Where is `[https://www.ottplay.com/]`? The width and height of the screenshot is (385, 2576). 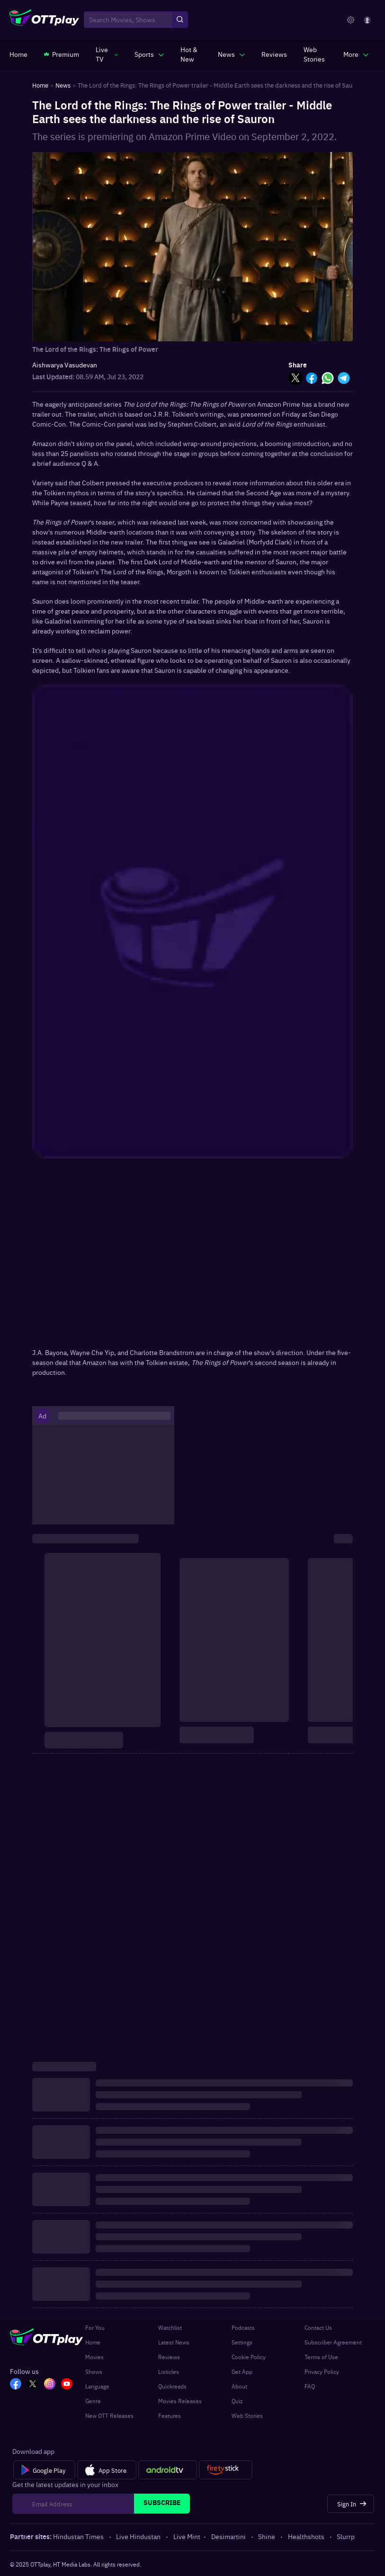 [https://www.ottplay.com/] is located at coordinates (18, 54).